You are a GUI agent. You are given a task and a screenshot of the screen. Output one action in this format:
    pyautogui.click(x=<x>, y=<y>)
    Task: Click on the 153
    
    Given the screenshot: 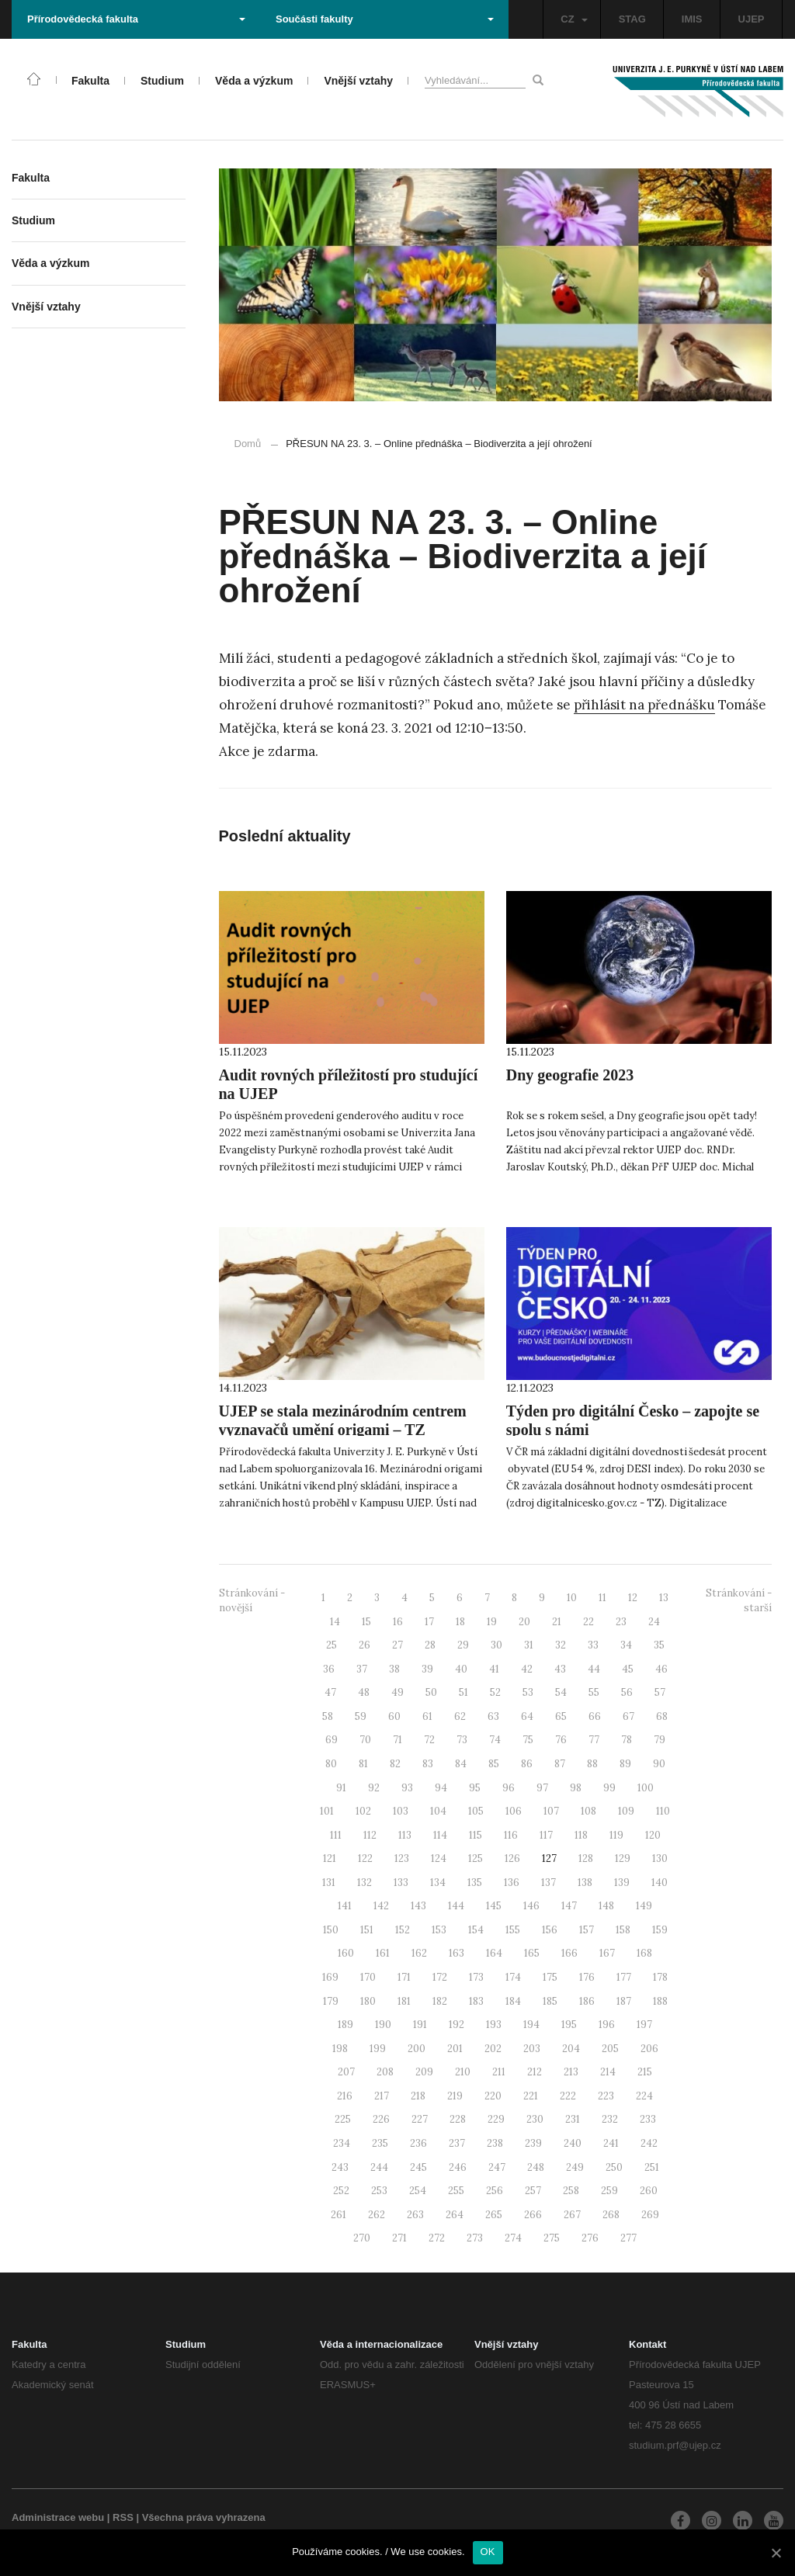 What is the action you would take?
    pyautogui.click(x=439, y=1929)
    